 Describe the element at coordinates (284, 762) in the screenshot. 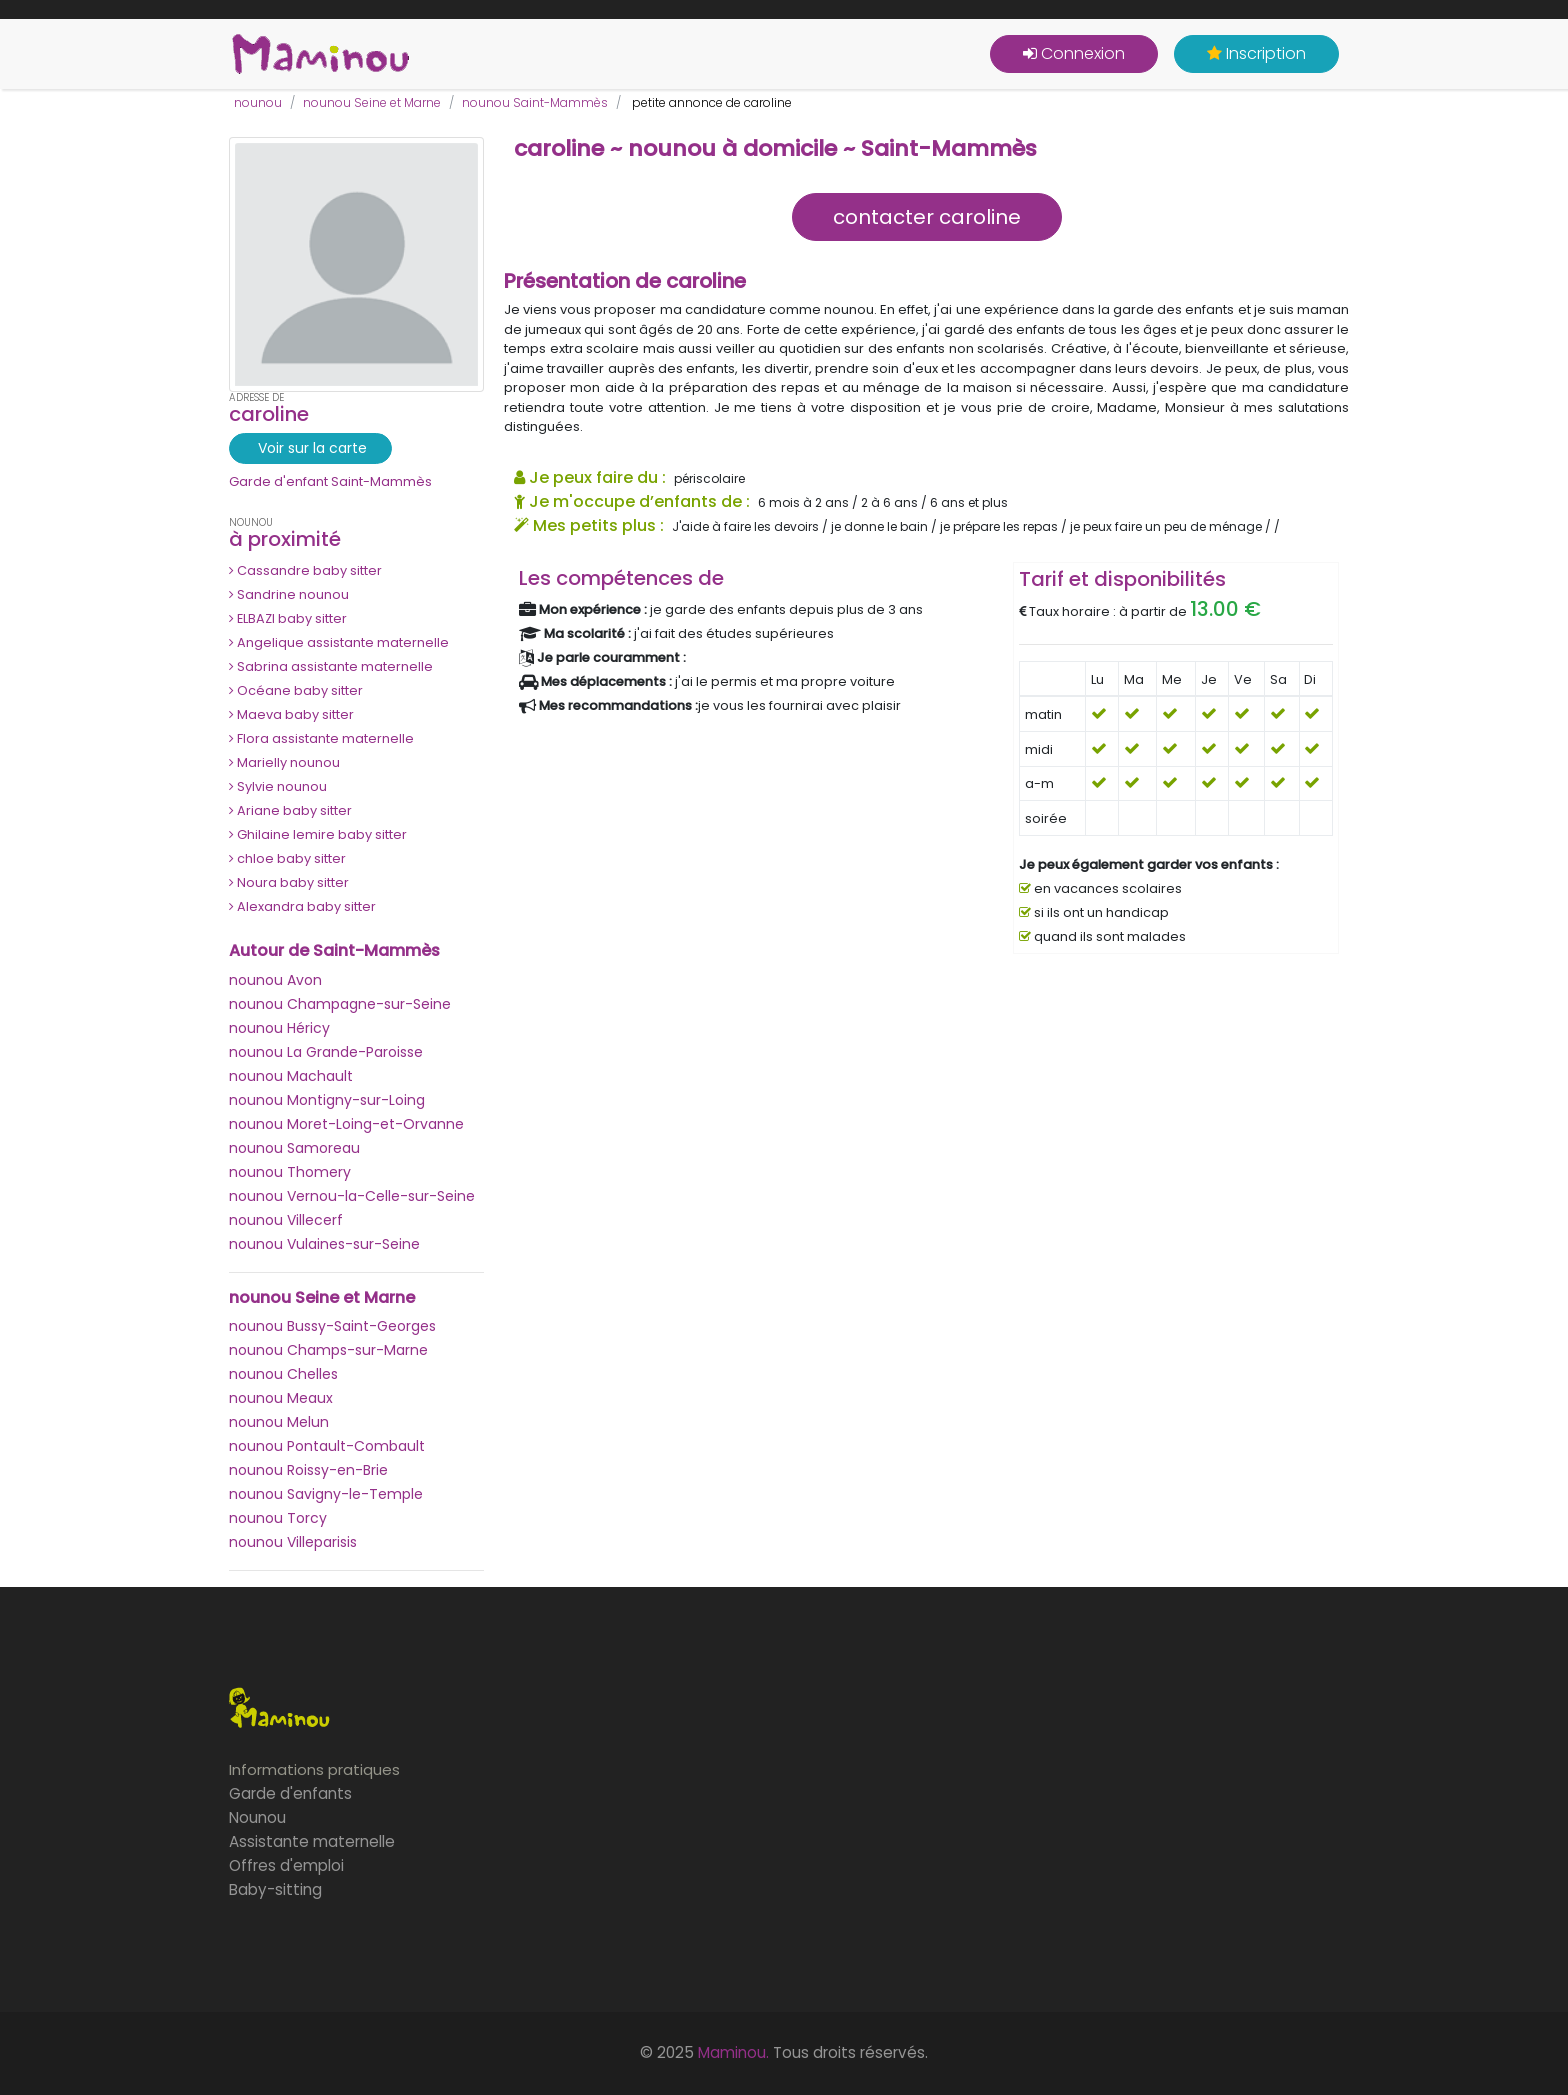

I see `Marielly nounou` at that location.